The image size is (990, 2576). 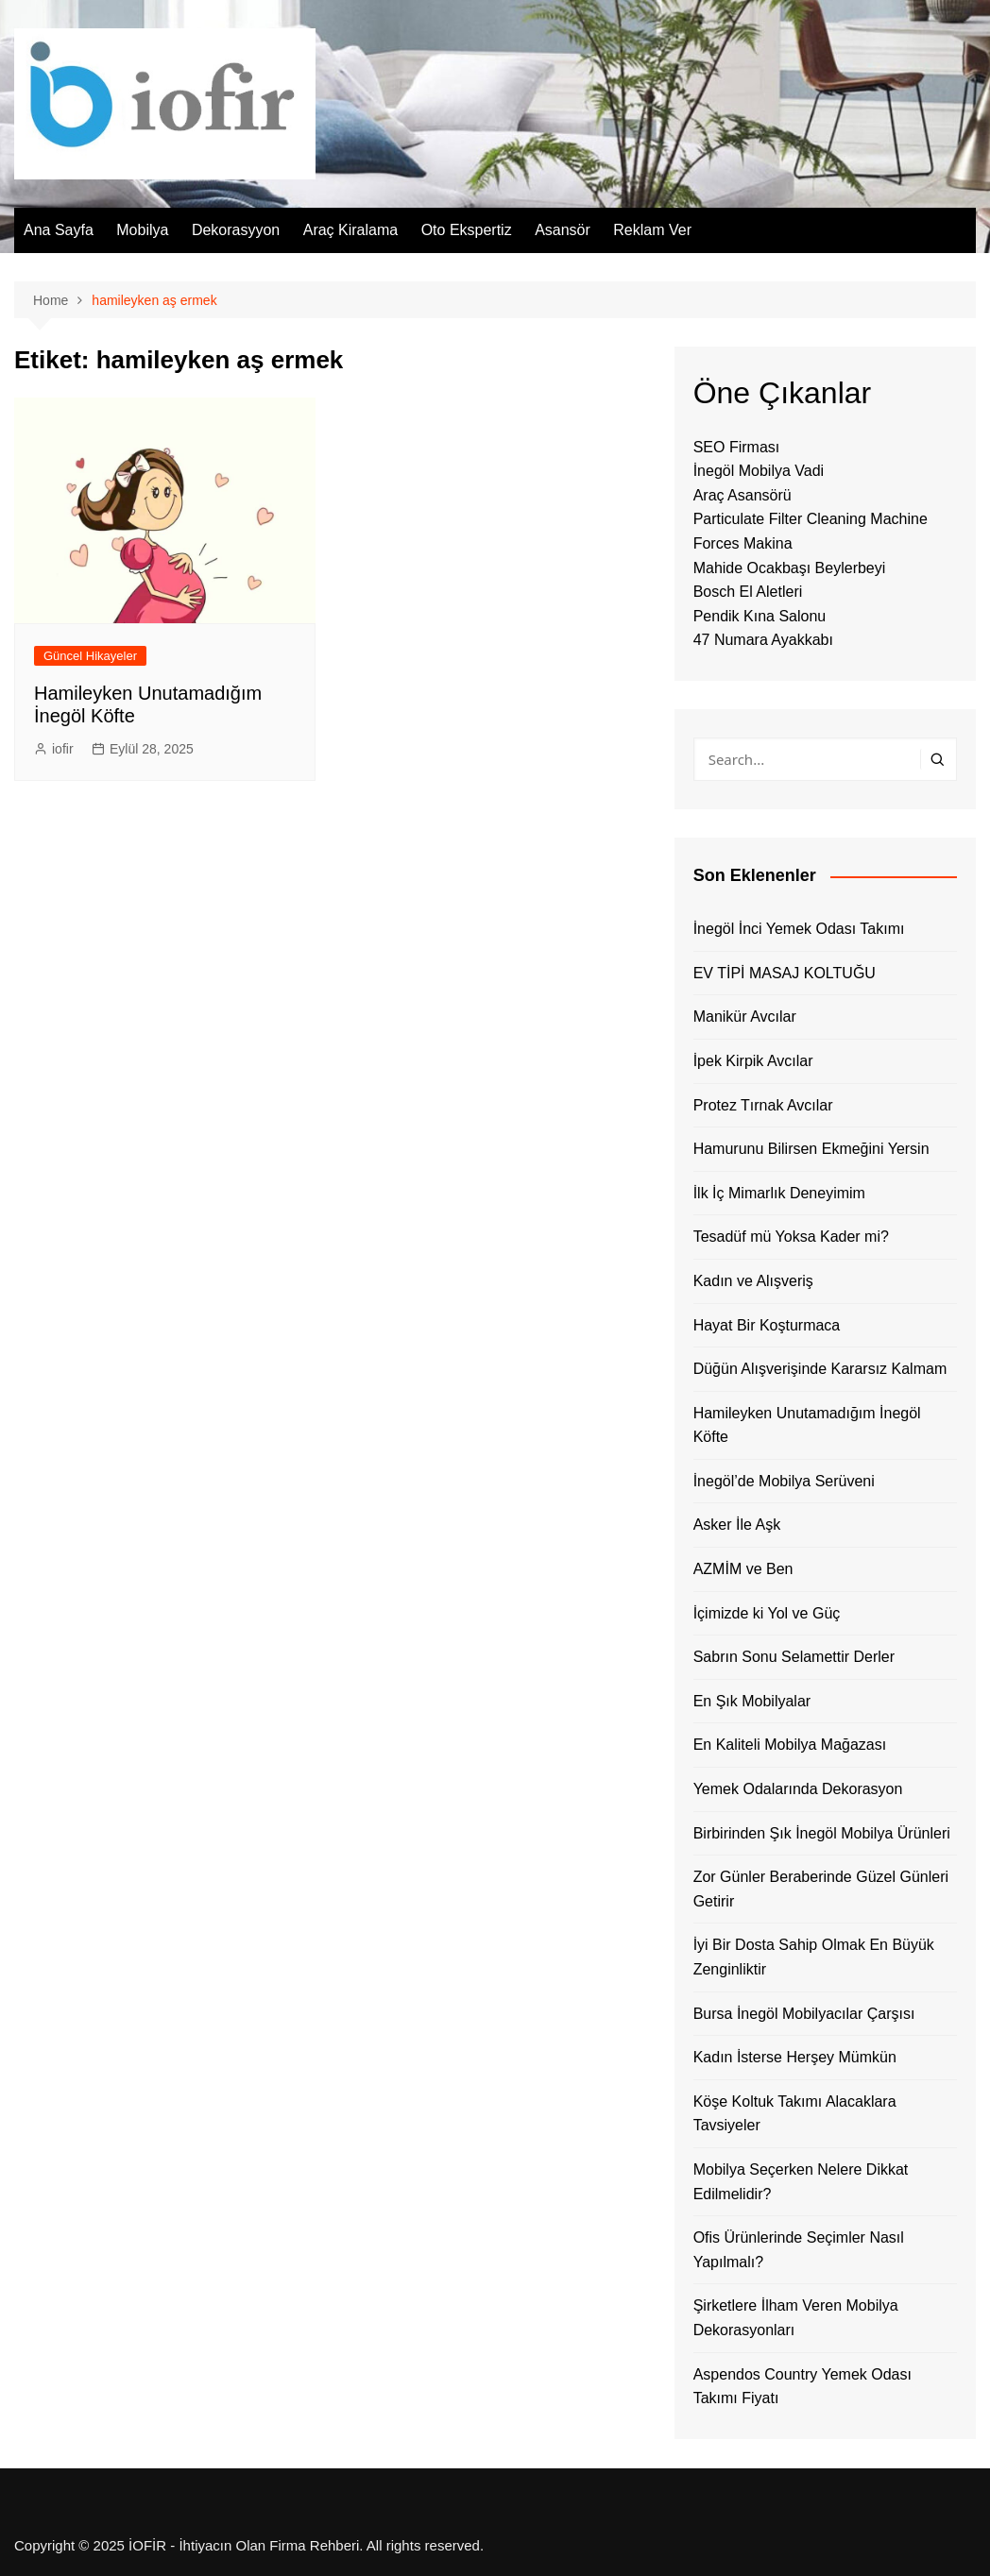 What do you see at coordinates (798, 1789) in the screenshot?
I see `Yemek Odalarında Dekorasyon` at bounding box center [798, 1789].